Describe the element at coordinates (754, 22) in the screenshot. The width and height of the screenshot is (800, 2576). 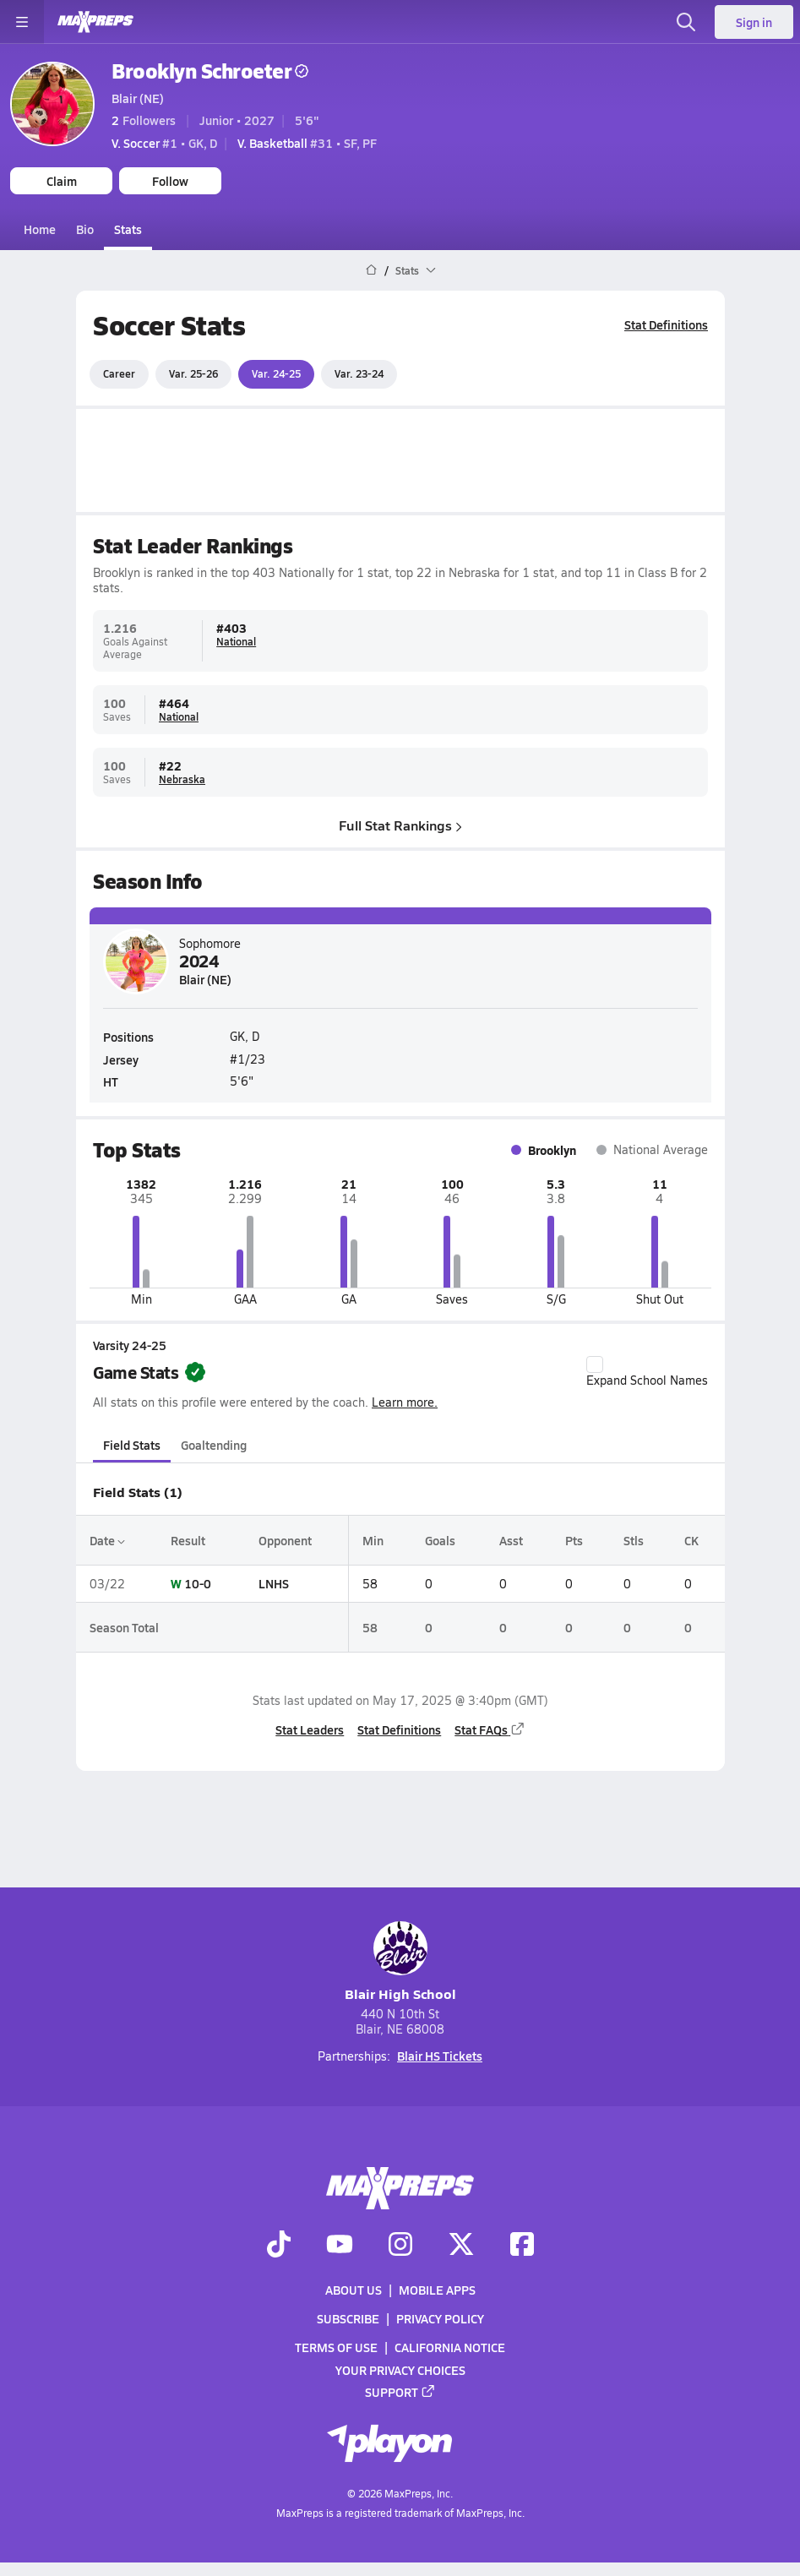
I see `Sign in` at that location.